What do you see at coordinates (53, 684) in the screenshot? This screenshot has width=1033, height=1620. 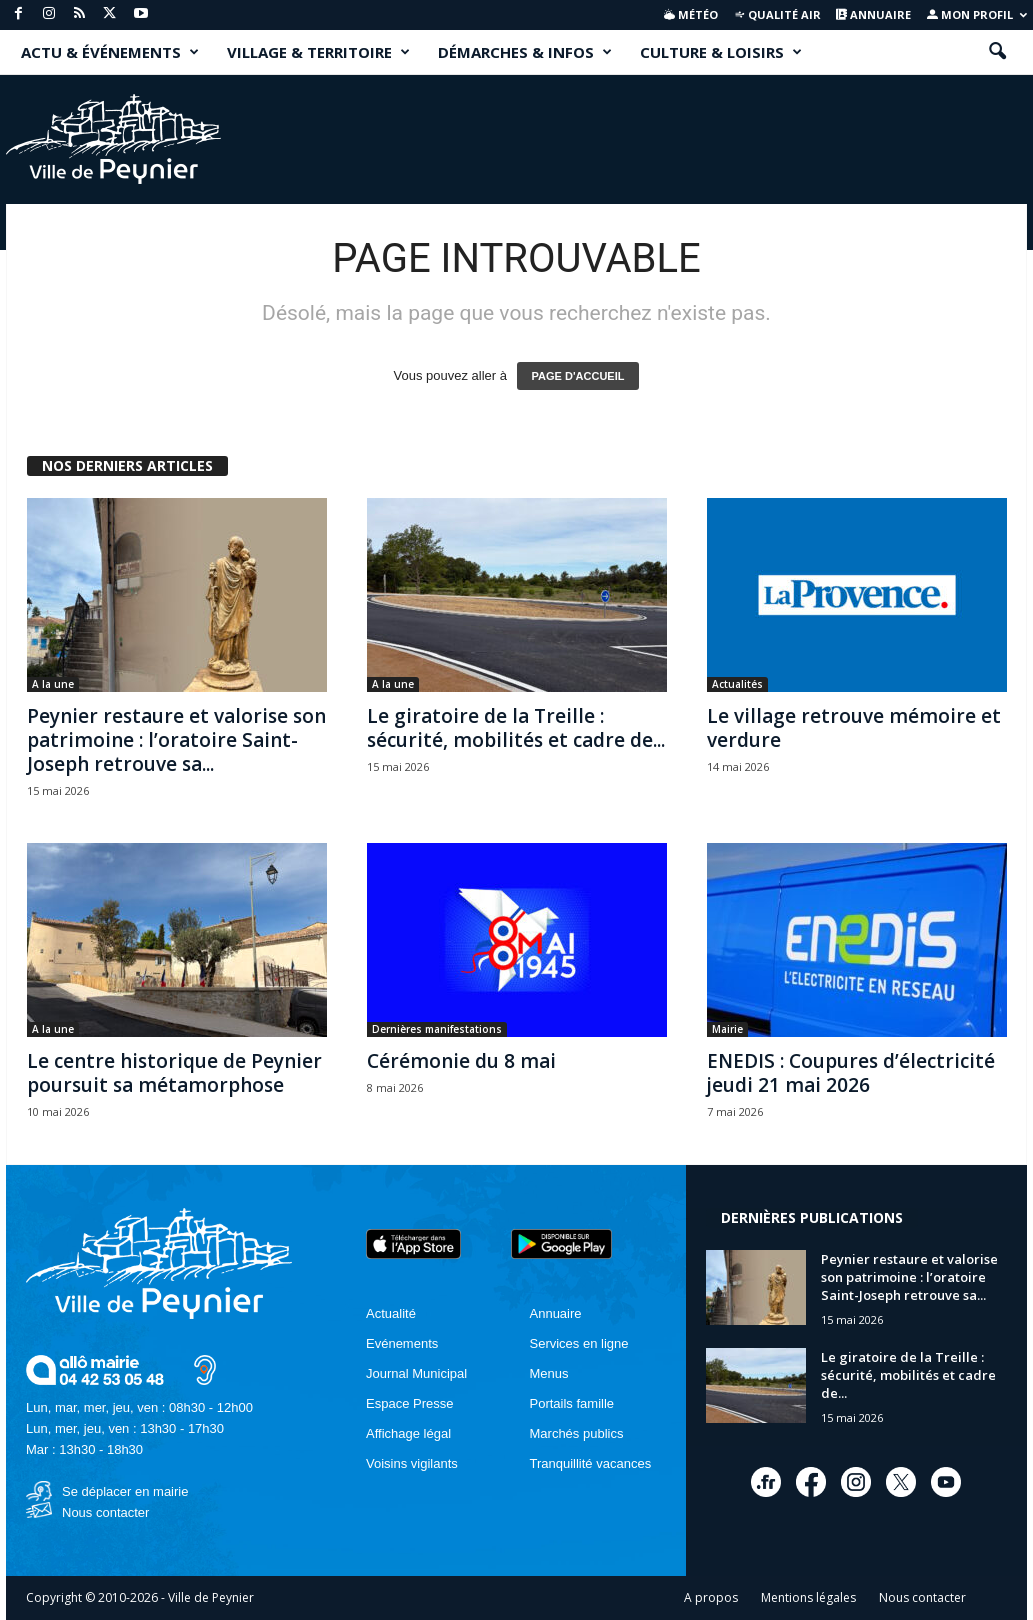 I see `A la une` at bounding box center [53, 684].